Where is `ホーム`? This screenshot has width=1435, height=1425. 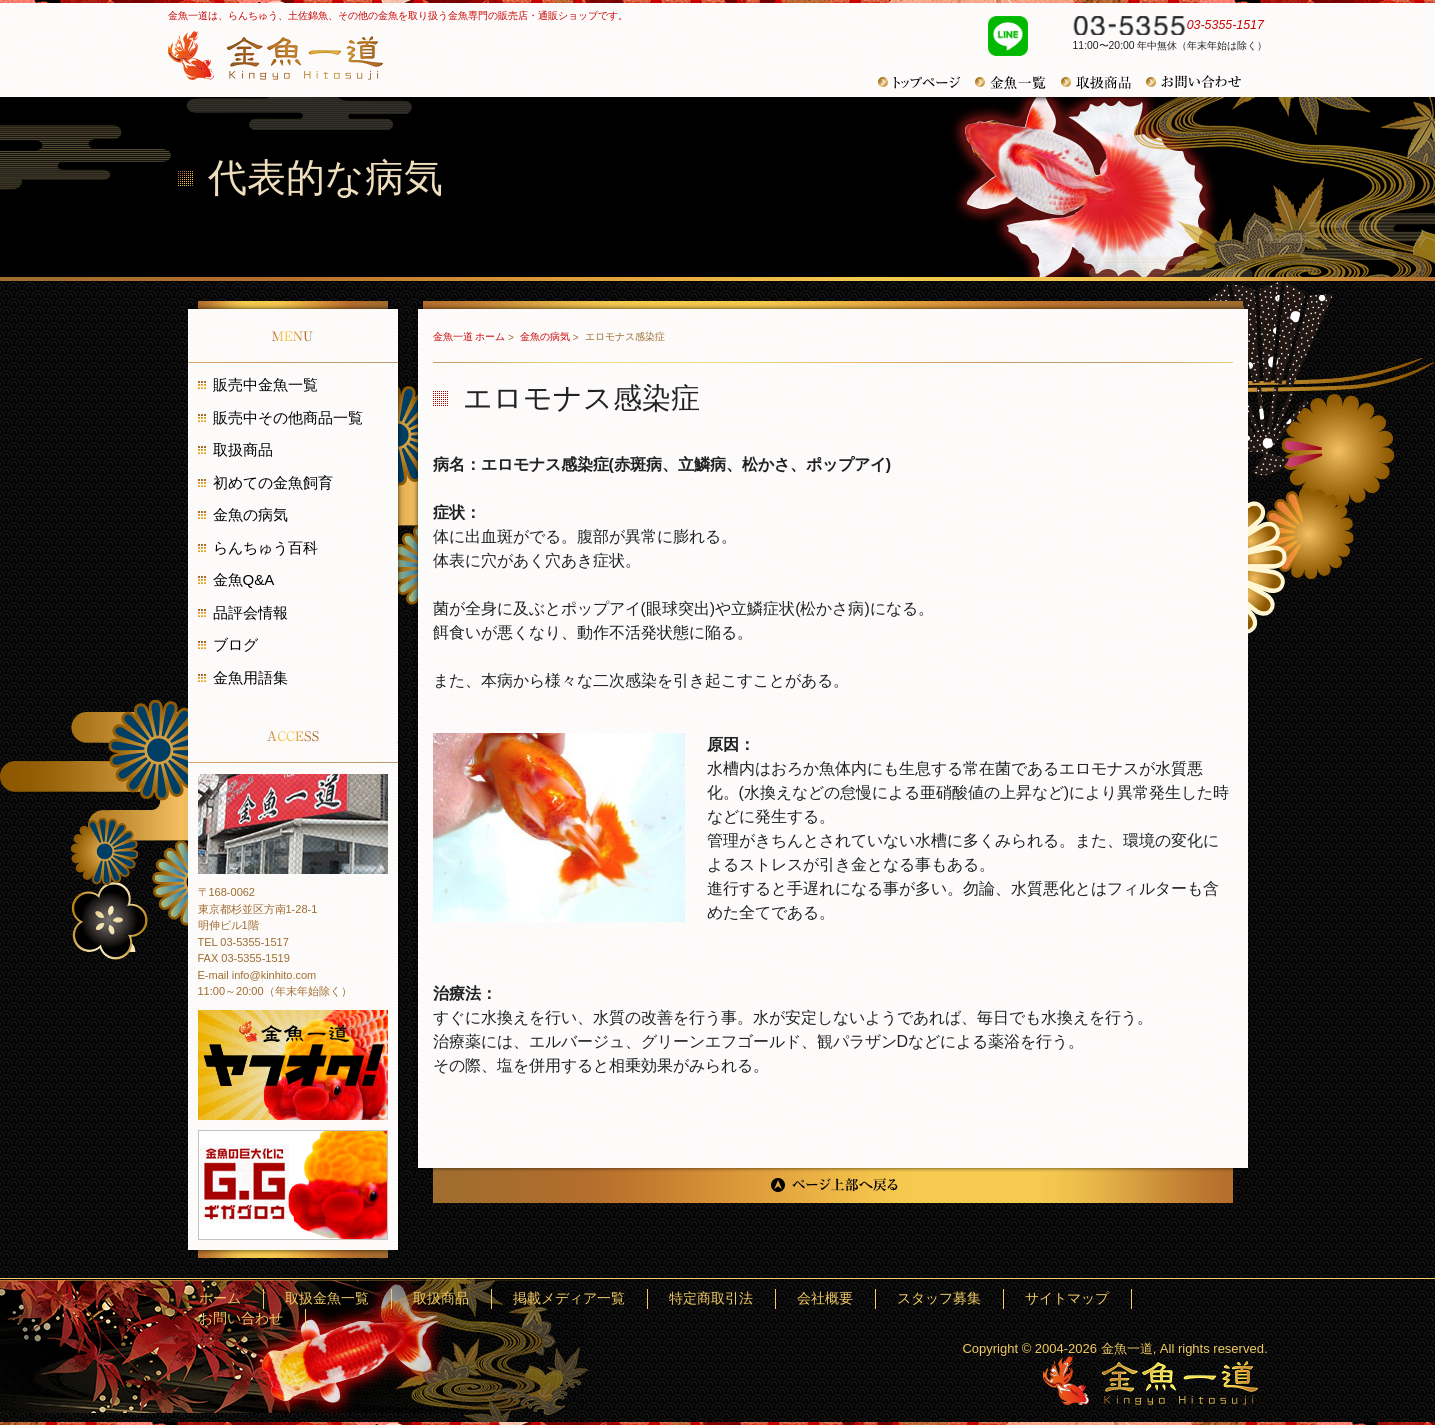 ホーム is located at coordinates (461, 1298).